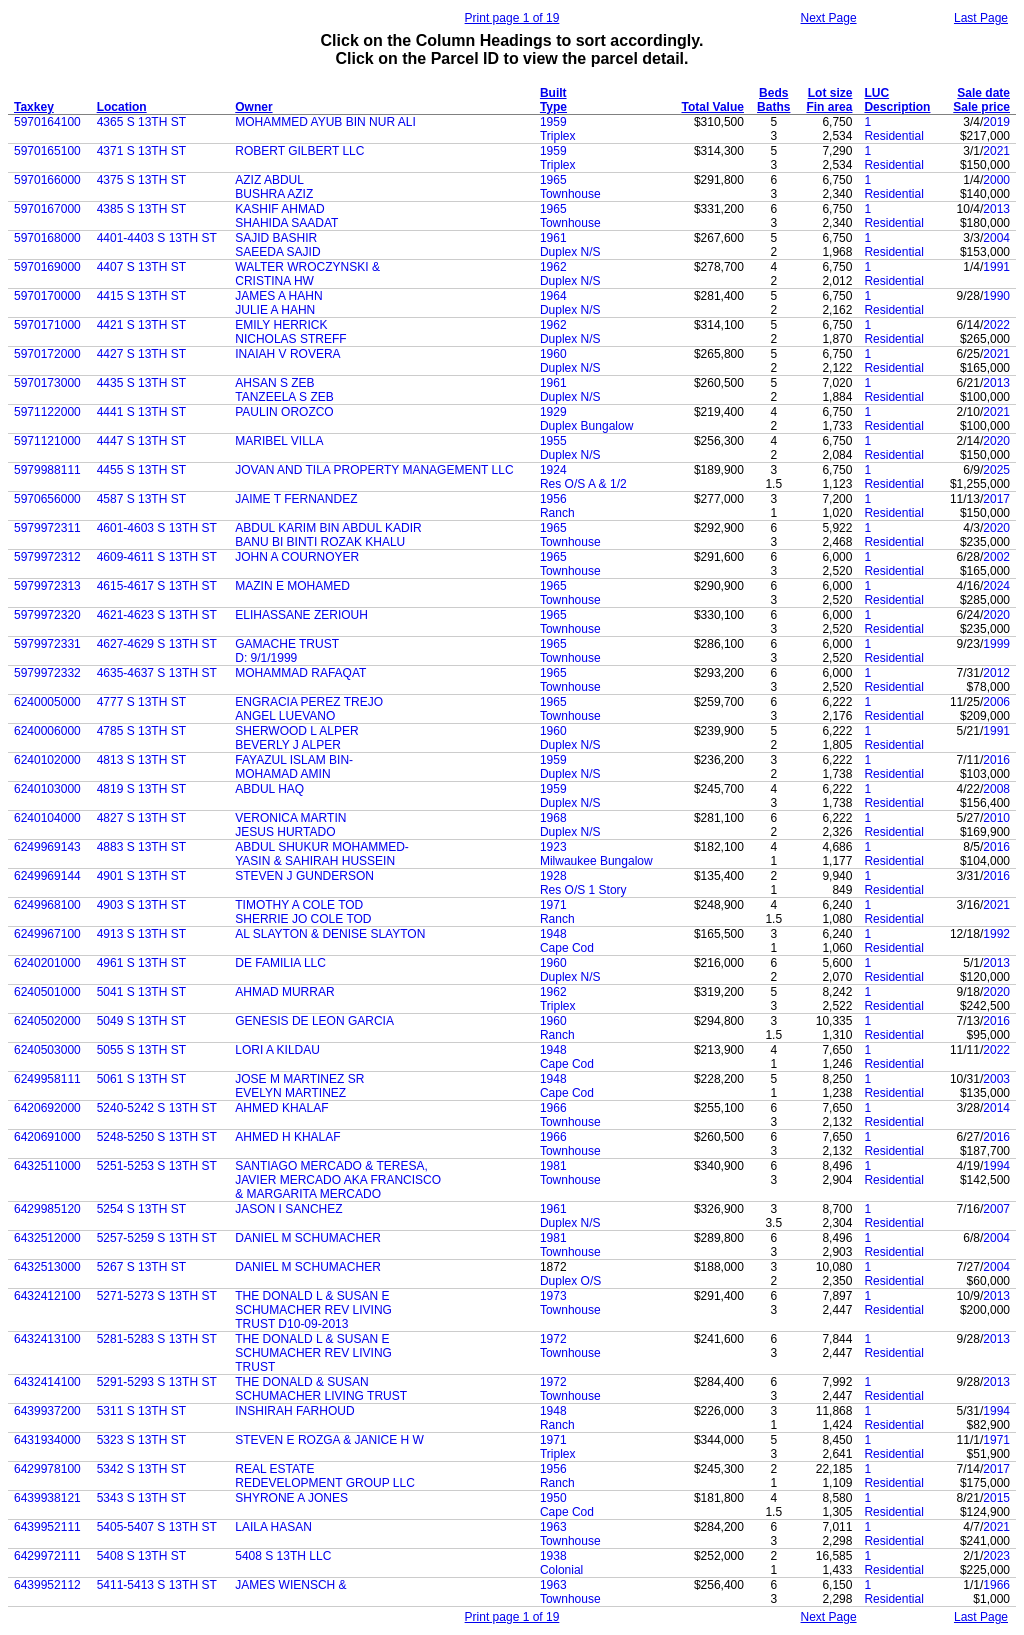  What do you see at coordinates (157, 1238) in the screenshot?
I see `5257-5259 S 13TH ST` at bounding box center [157, 1238].